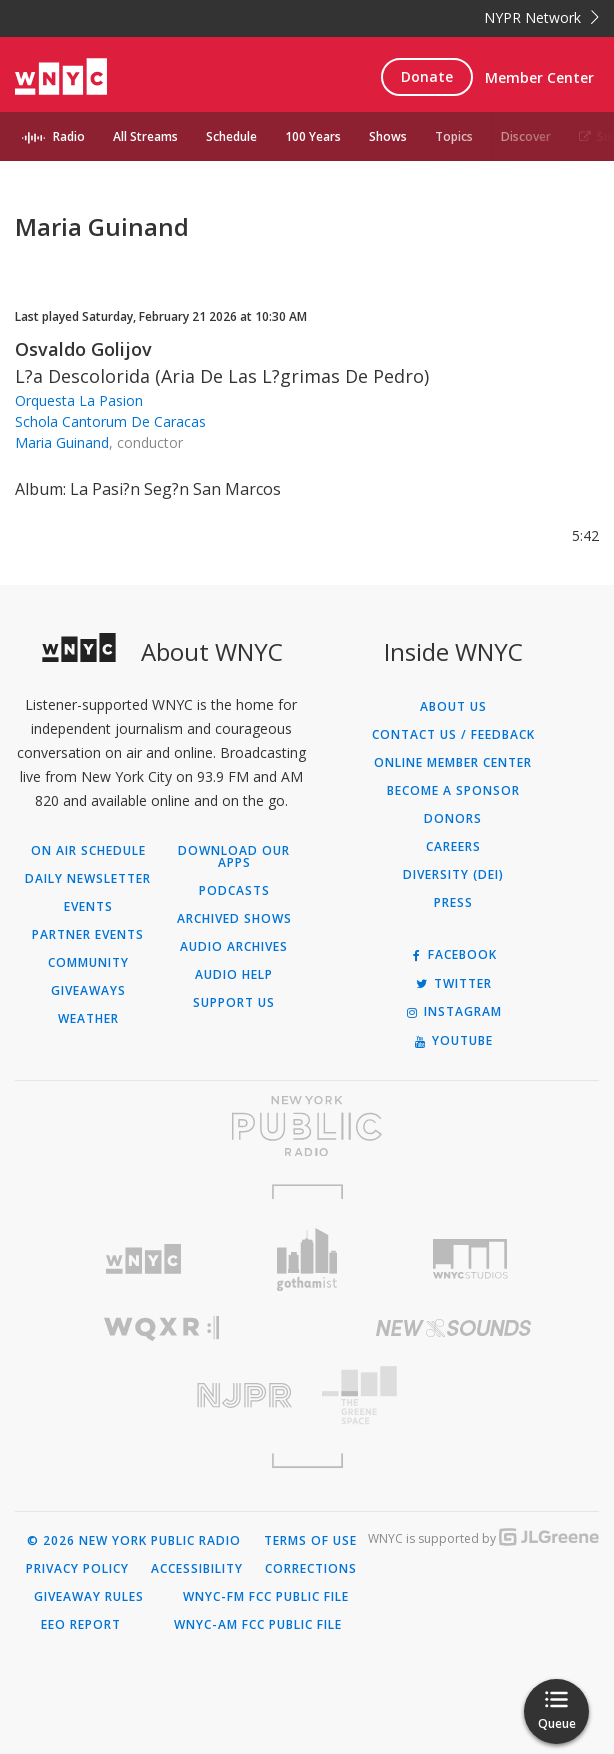  I want to click on Daily Newsletter, so click(88, 879).